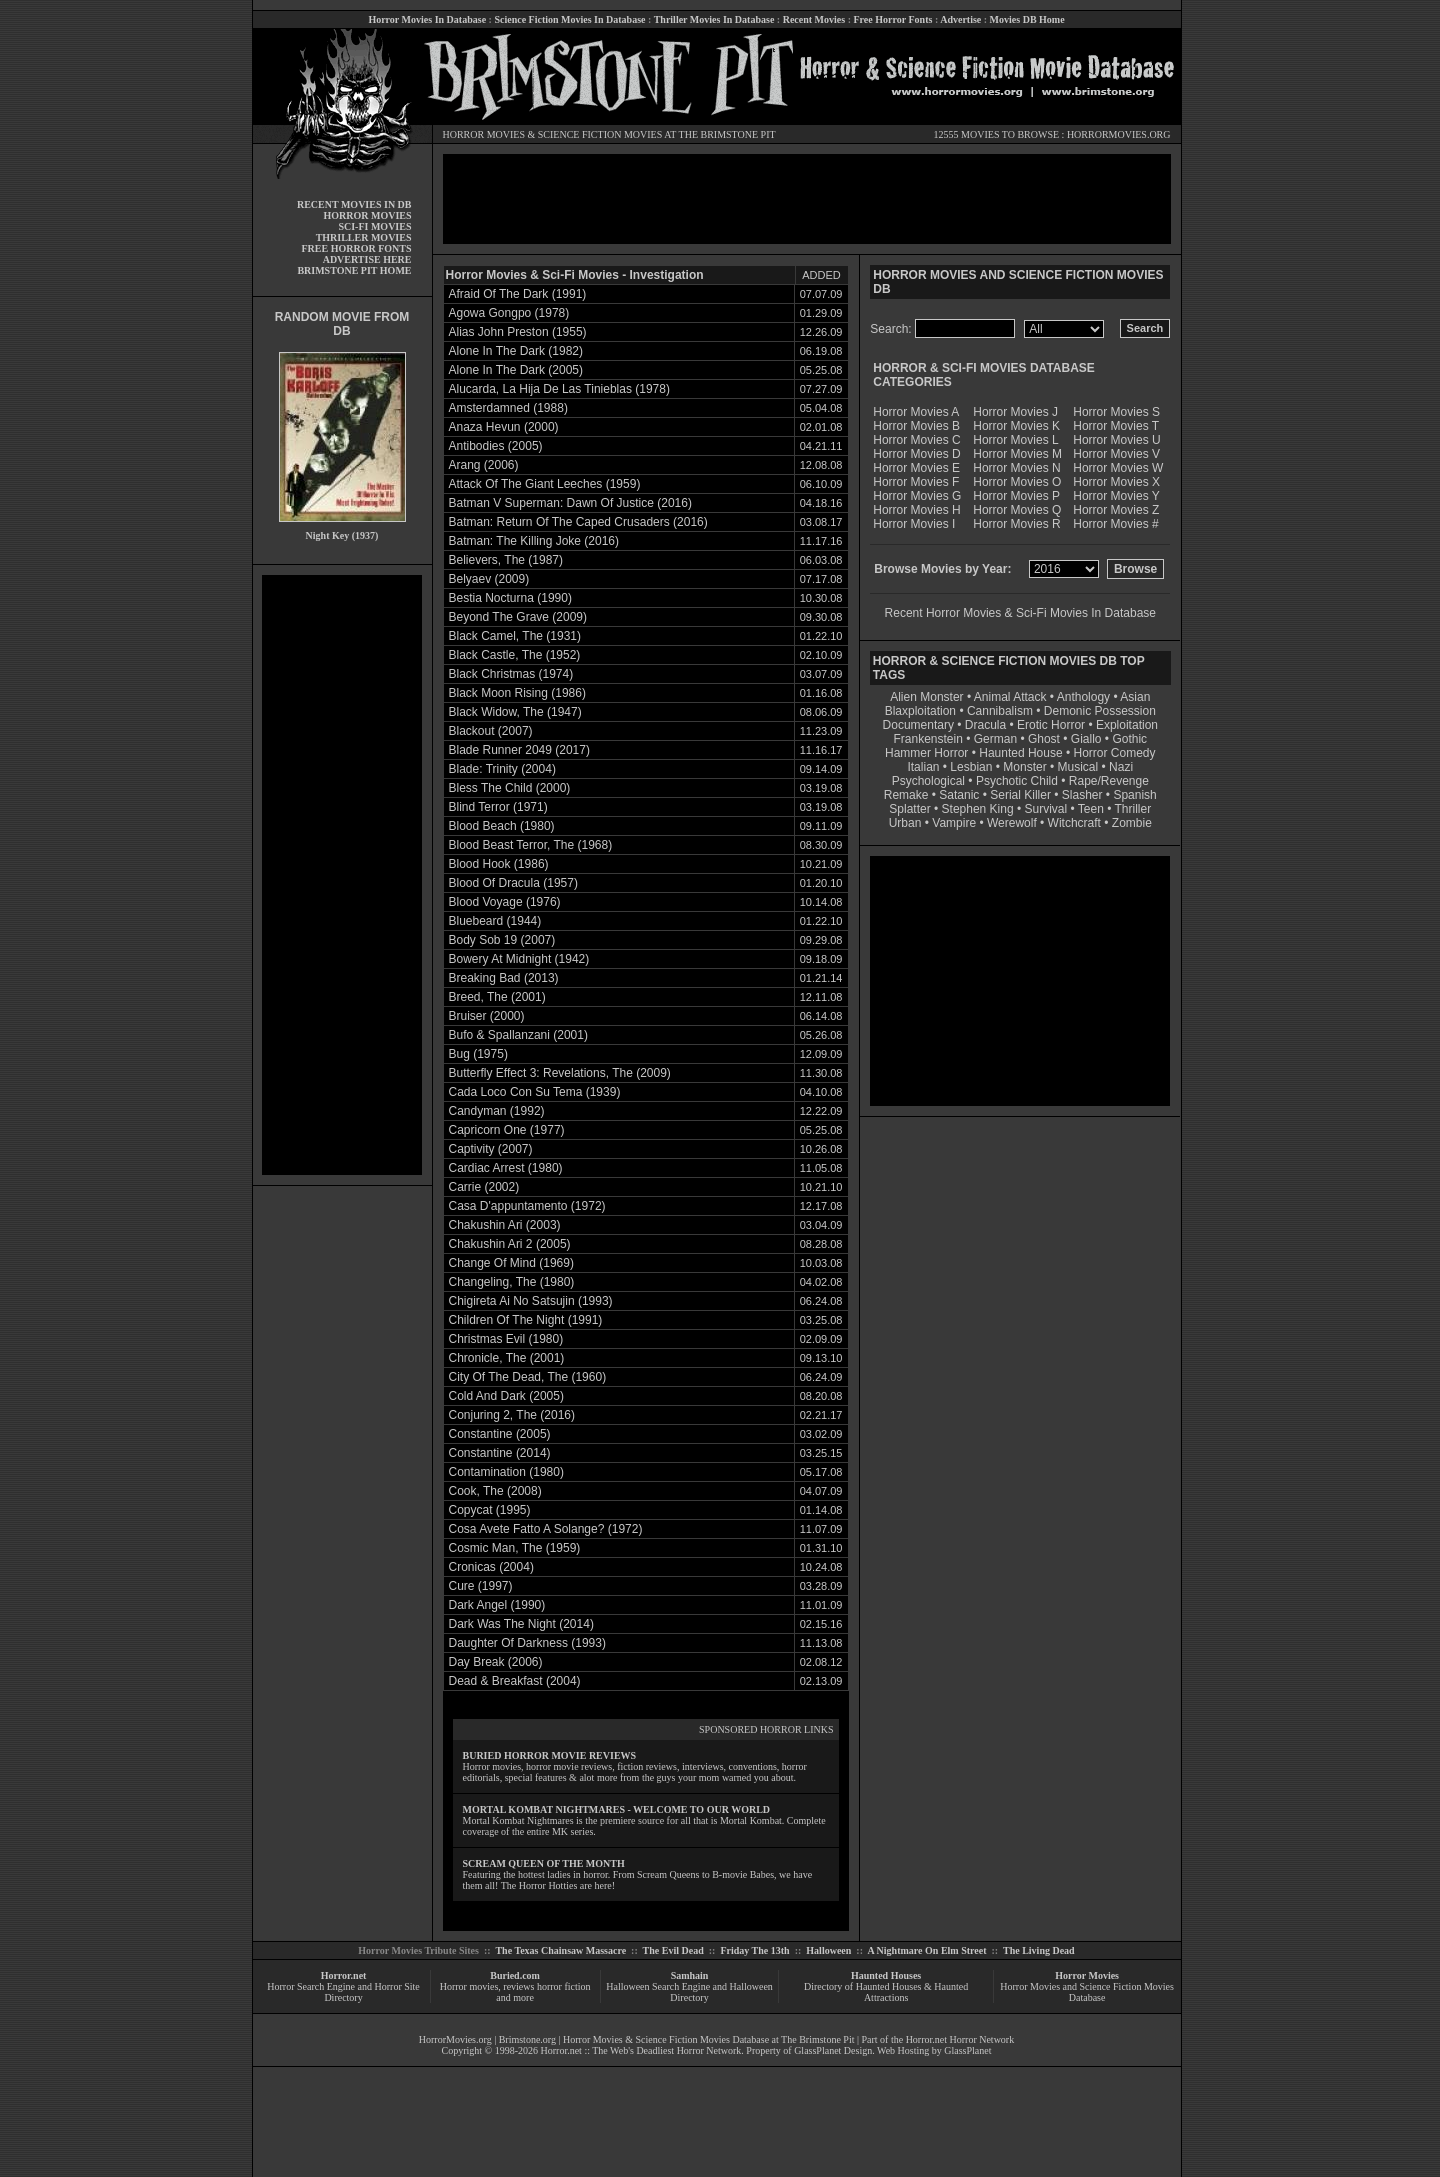 The width and height of the screenshot is (1440, 2177). I want to click on Bug (1975), so click(478, 1054).